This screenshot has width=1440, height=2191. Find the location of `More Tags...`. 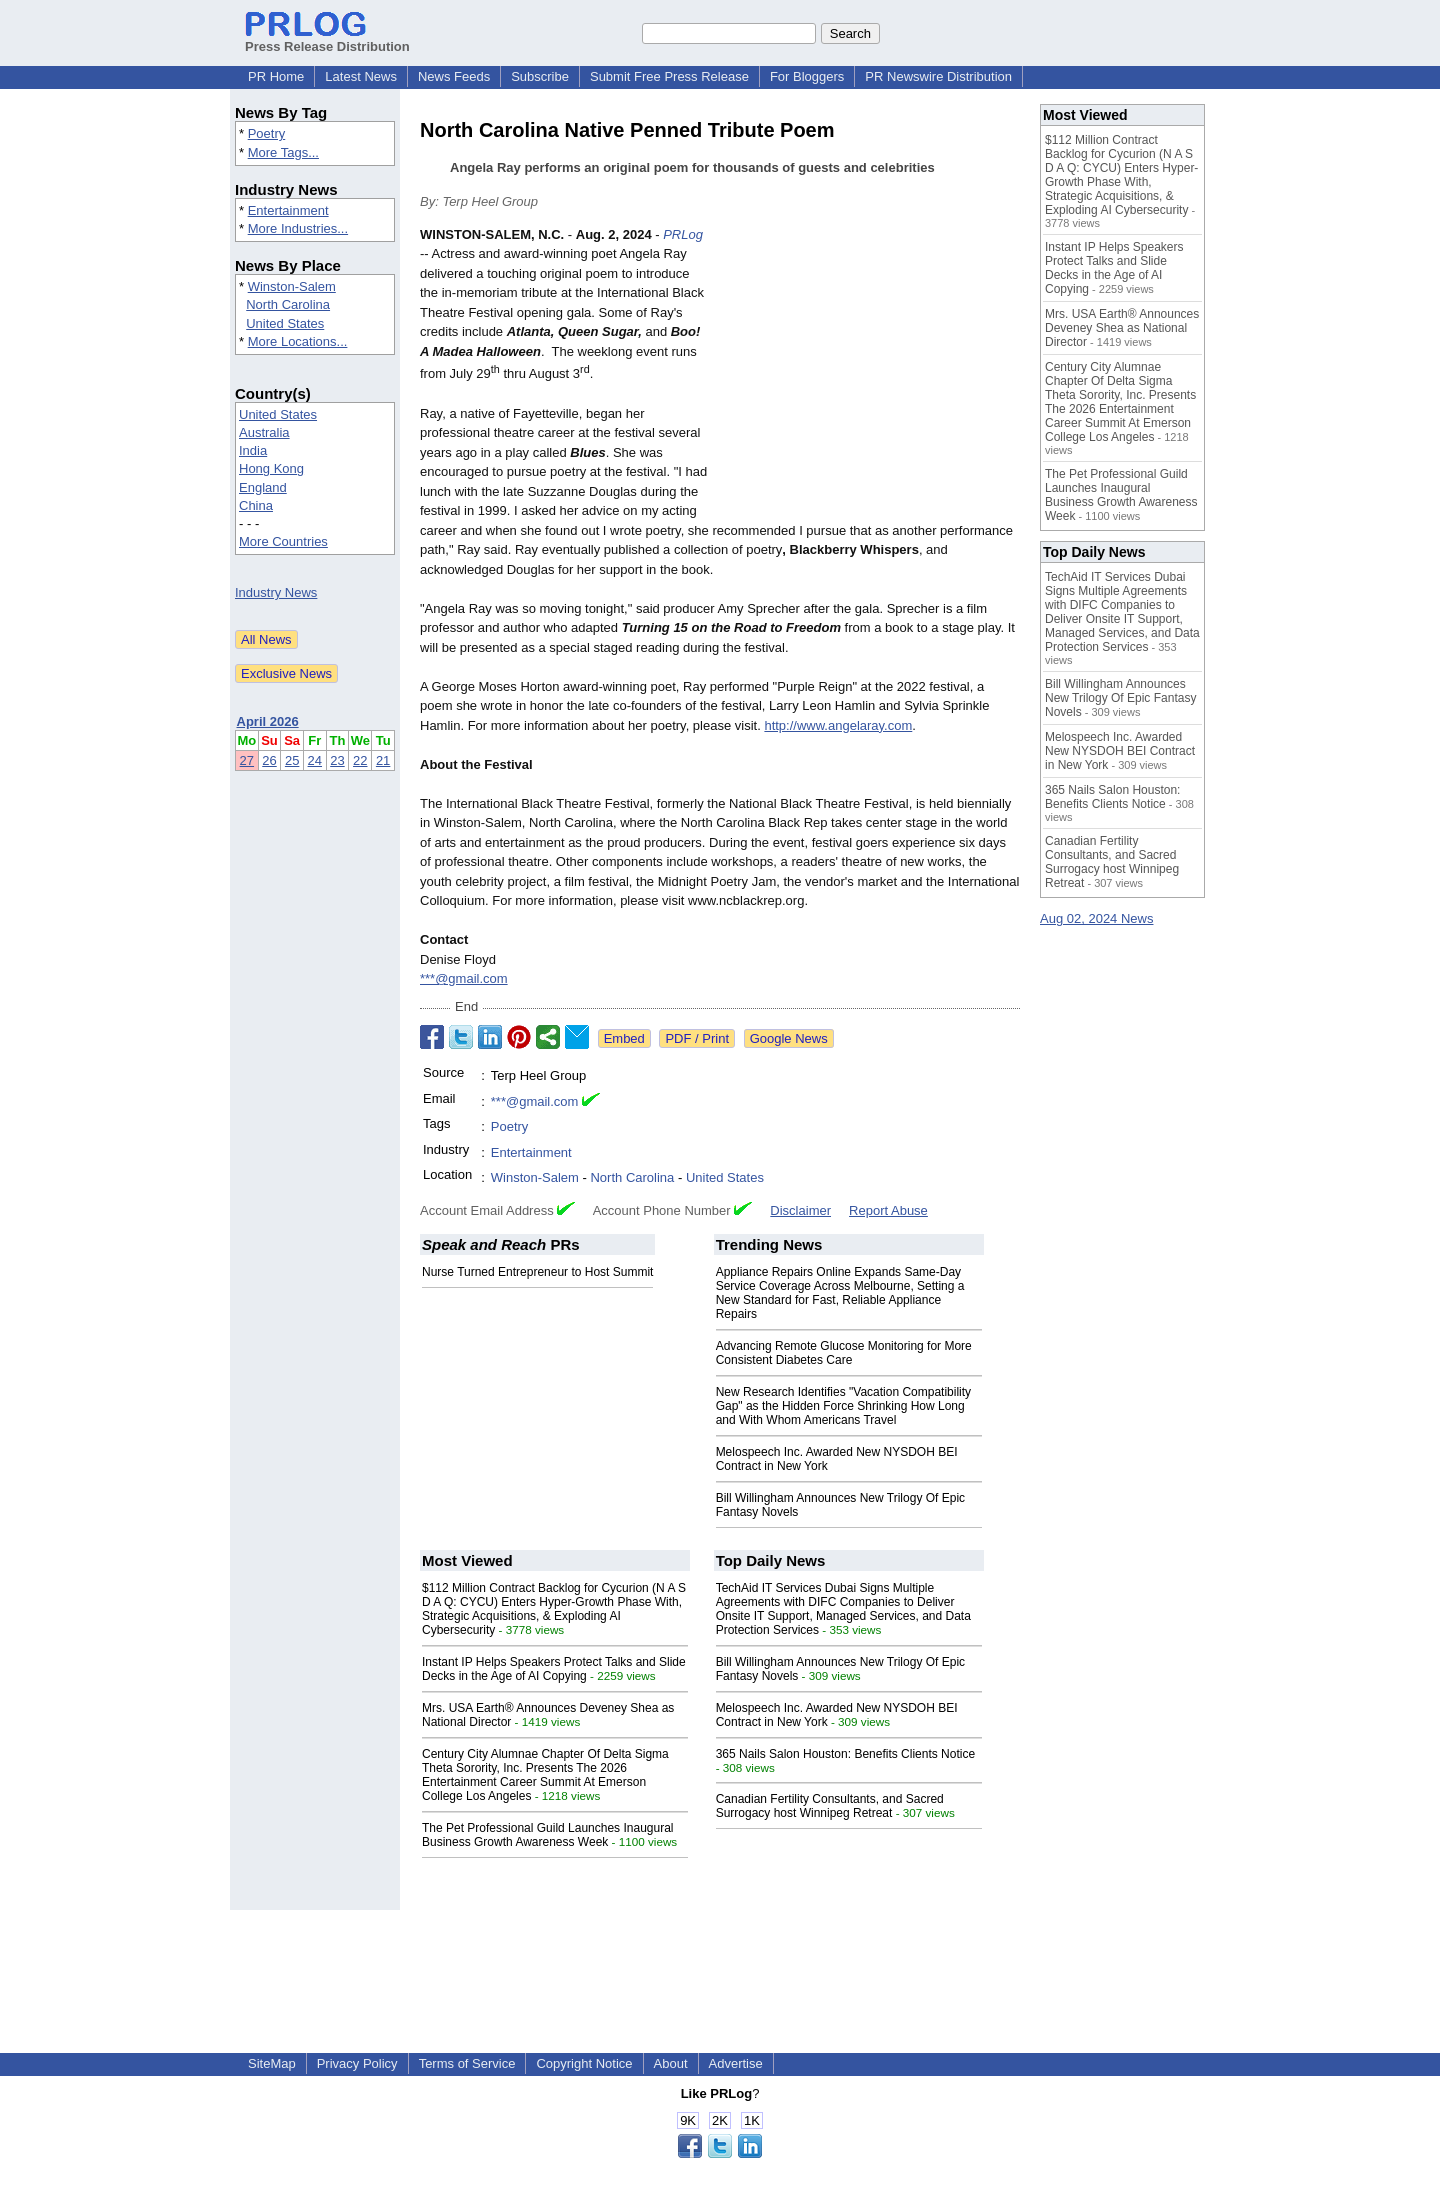

More Tags... is located at coordinates (283, 152).